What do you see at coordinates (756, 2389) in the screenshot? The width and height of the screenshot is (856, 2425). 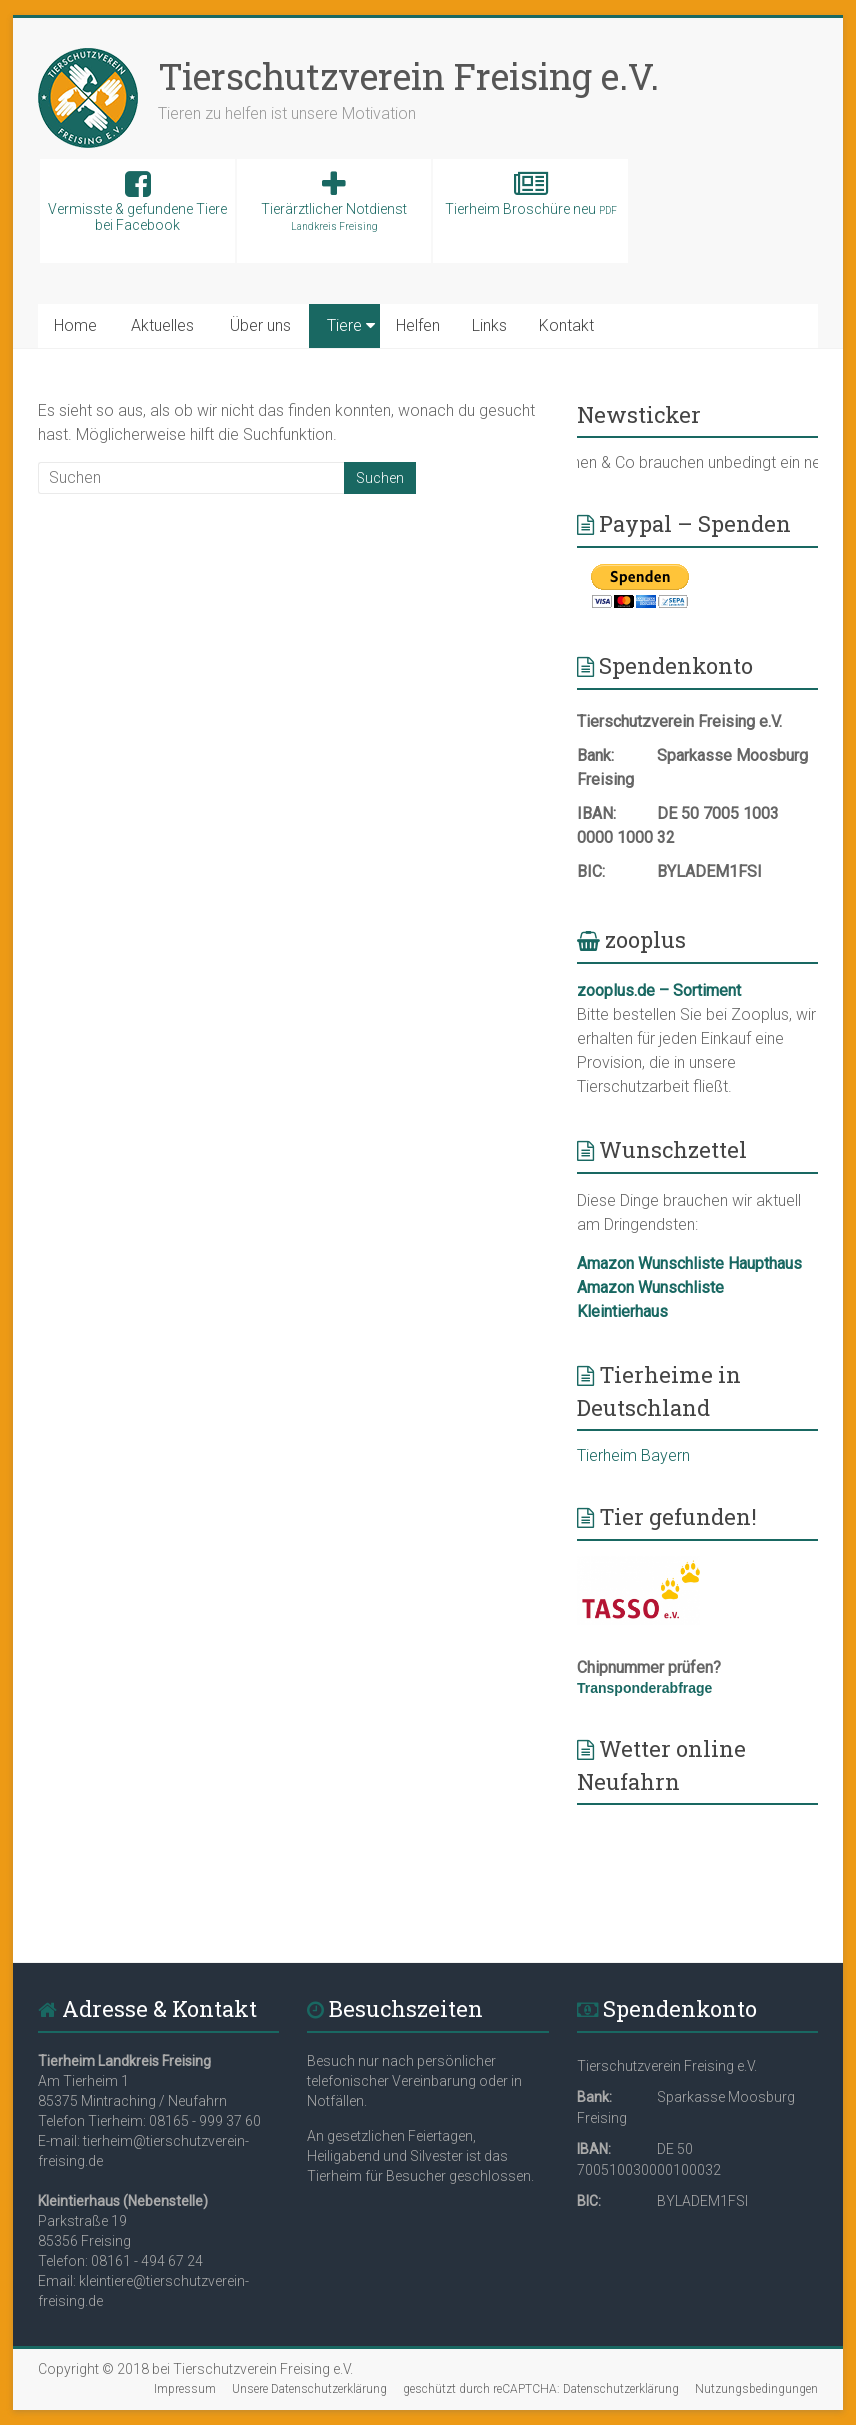 I see `Nutzungsbedingungen` at bounding box center [756, 2389].